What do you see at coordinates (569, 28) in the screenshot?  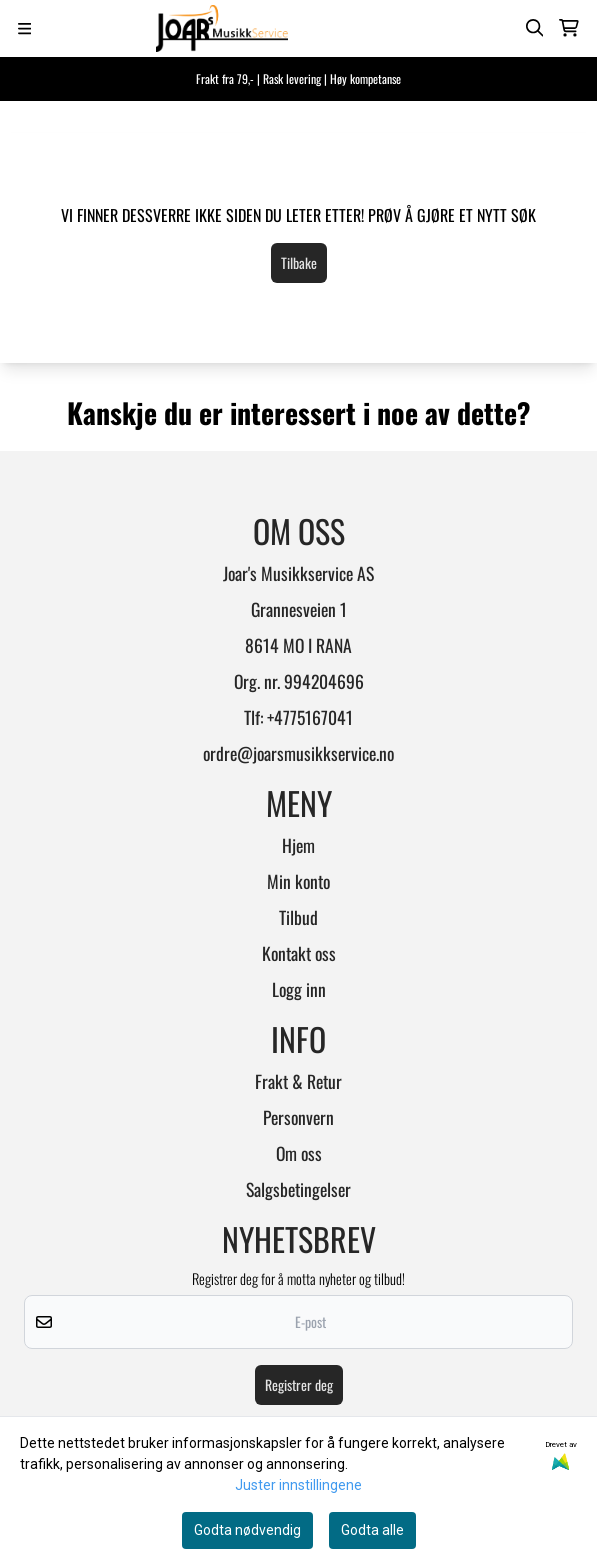 I see `[Åpne handlekurven]` at bounding box center [569, 28].